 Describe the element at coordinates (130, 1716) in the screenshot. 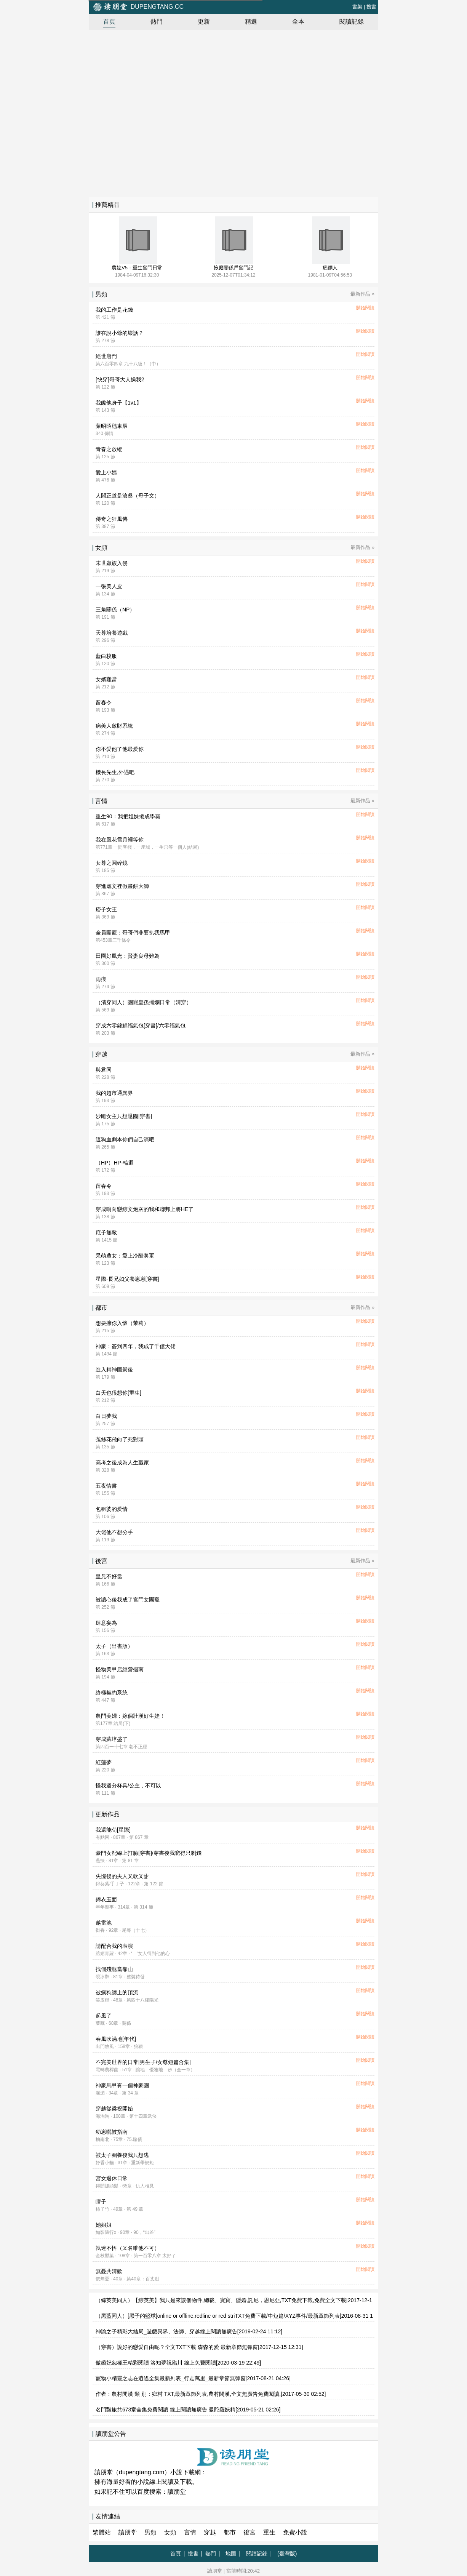

I see `農門美婦：嫁個壯漢好生娃！` at that location.